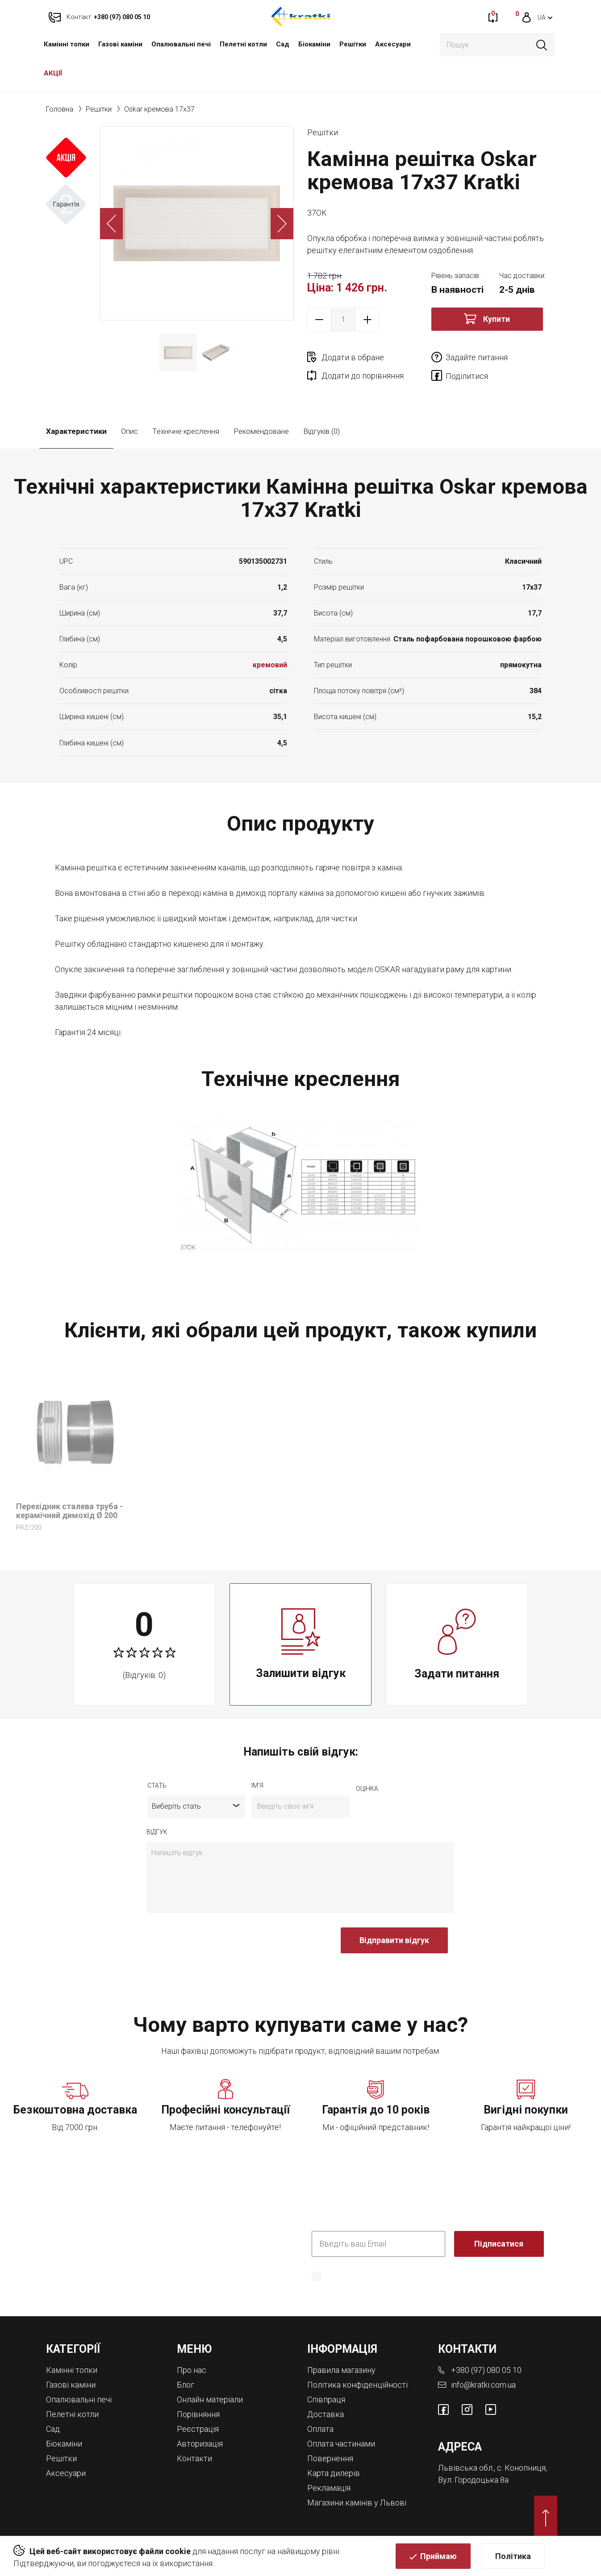  Describe the element at coordinates (156, 1831) in the screenshot. I see `відгук` at that location.